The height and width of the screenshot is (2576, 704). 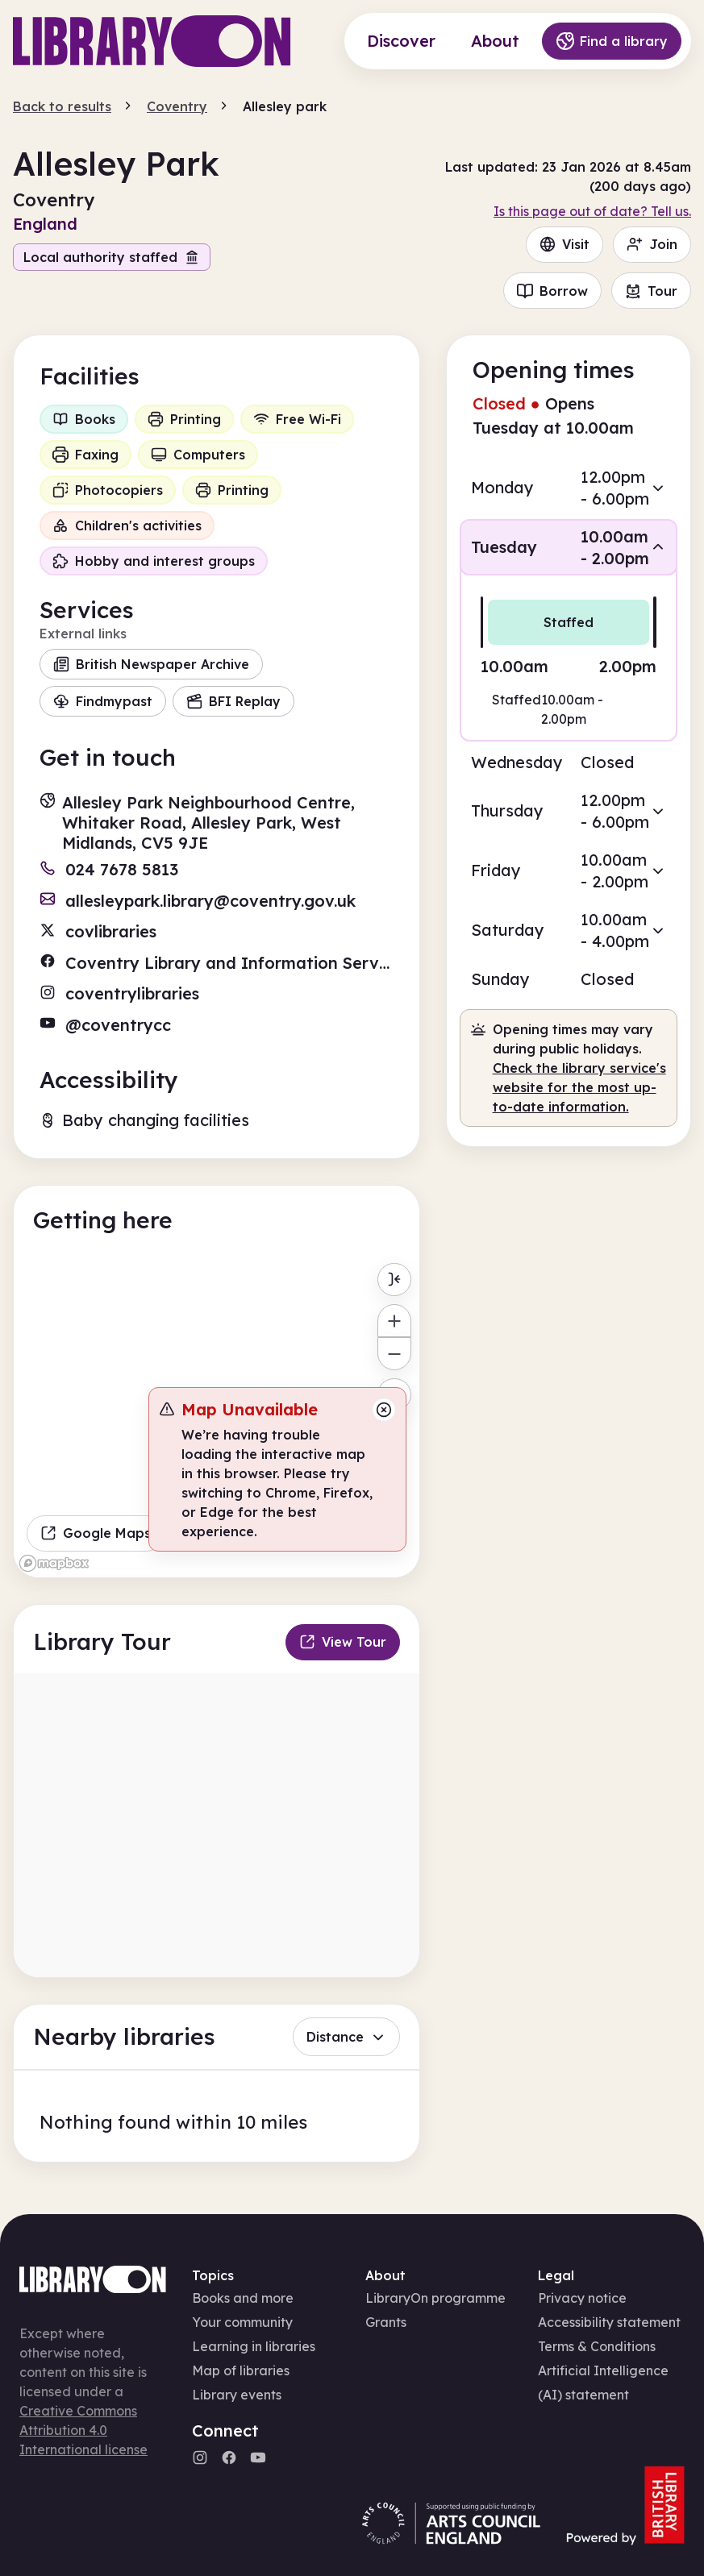 What do you see at coordinates (342, 1642) in the screenshot?
I see `View Tour` at bounding box center [342, 1642].